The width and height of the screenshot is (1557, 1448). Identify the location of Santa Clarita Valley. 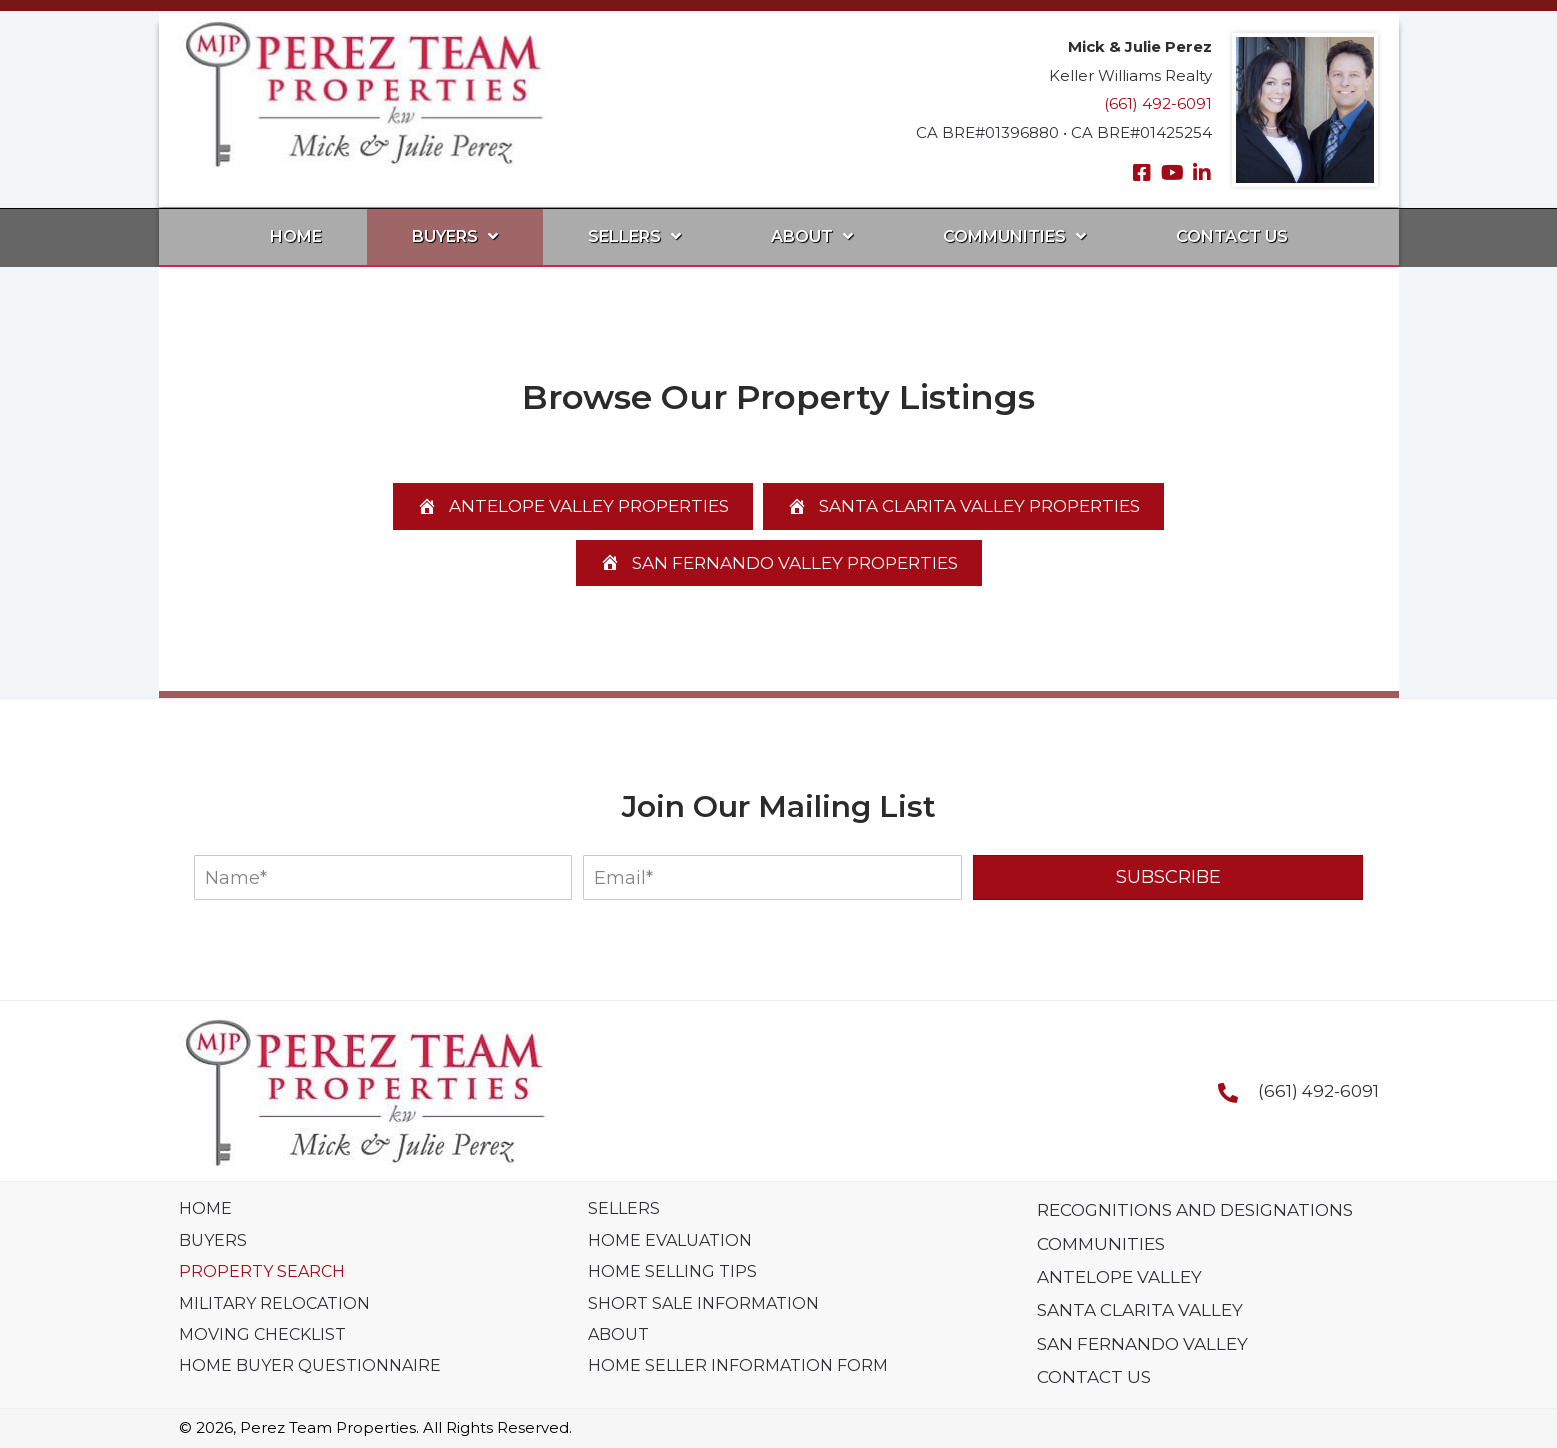
(1140, 1310).